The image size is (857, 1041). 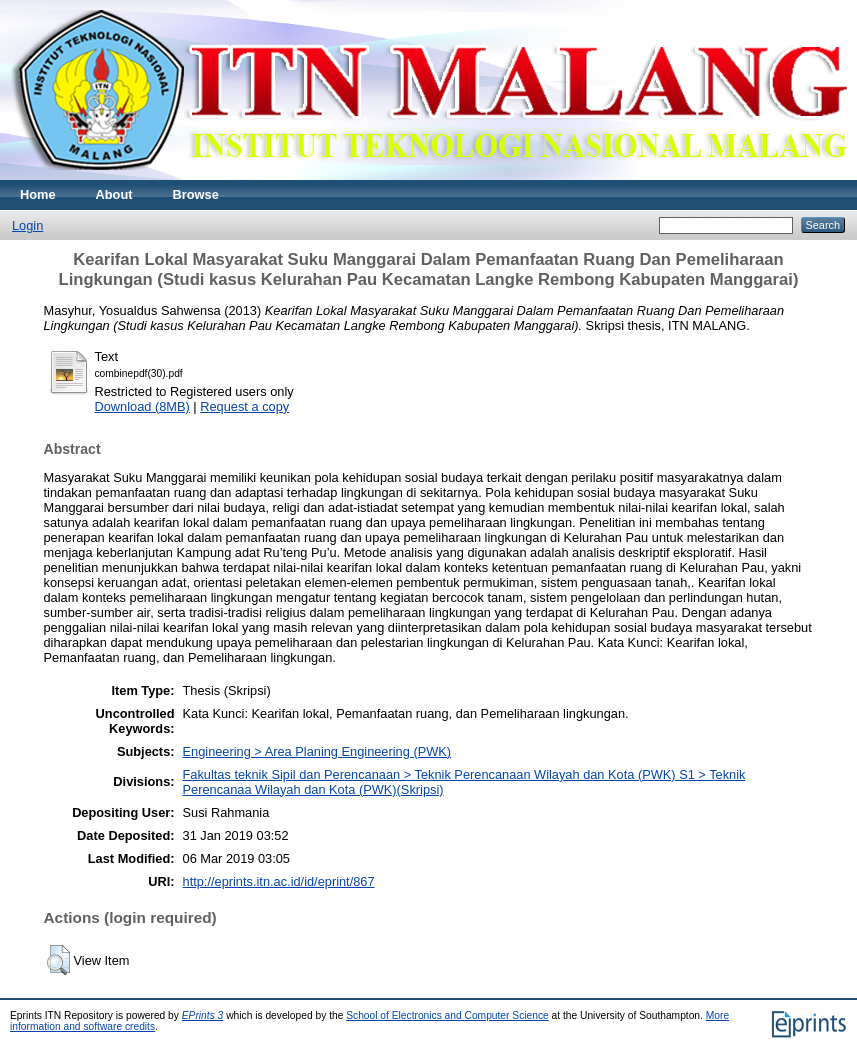 What do you see at coordinates (203, 1015) in the screenshot?
I see `EPrints 3` at bounding box center [203, 1015].